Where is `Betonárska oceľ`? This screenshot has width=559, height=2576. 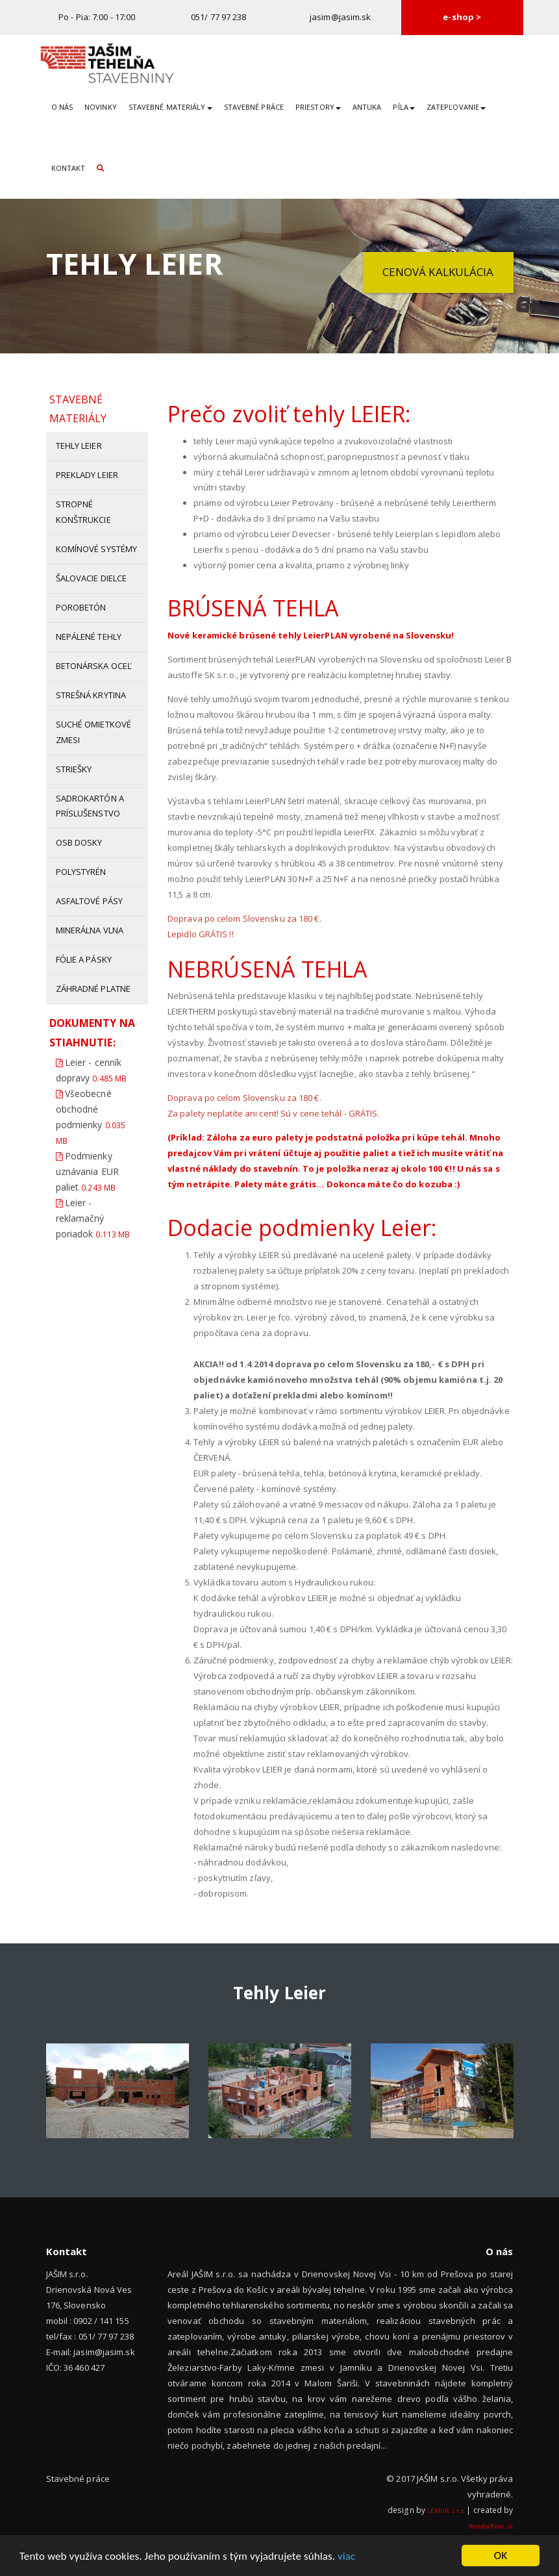 Betonárska oceľ is located at coordinates (94, 666).